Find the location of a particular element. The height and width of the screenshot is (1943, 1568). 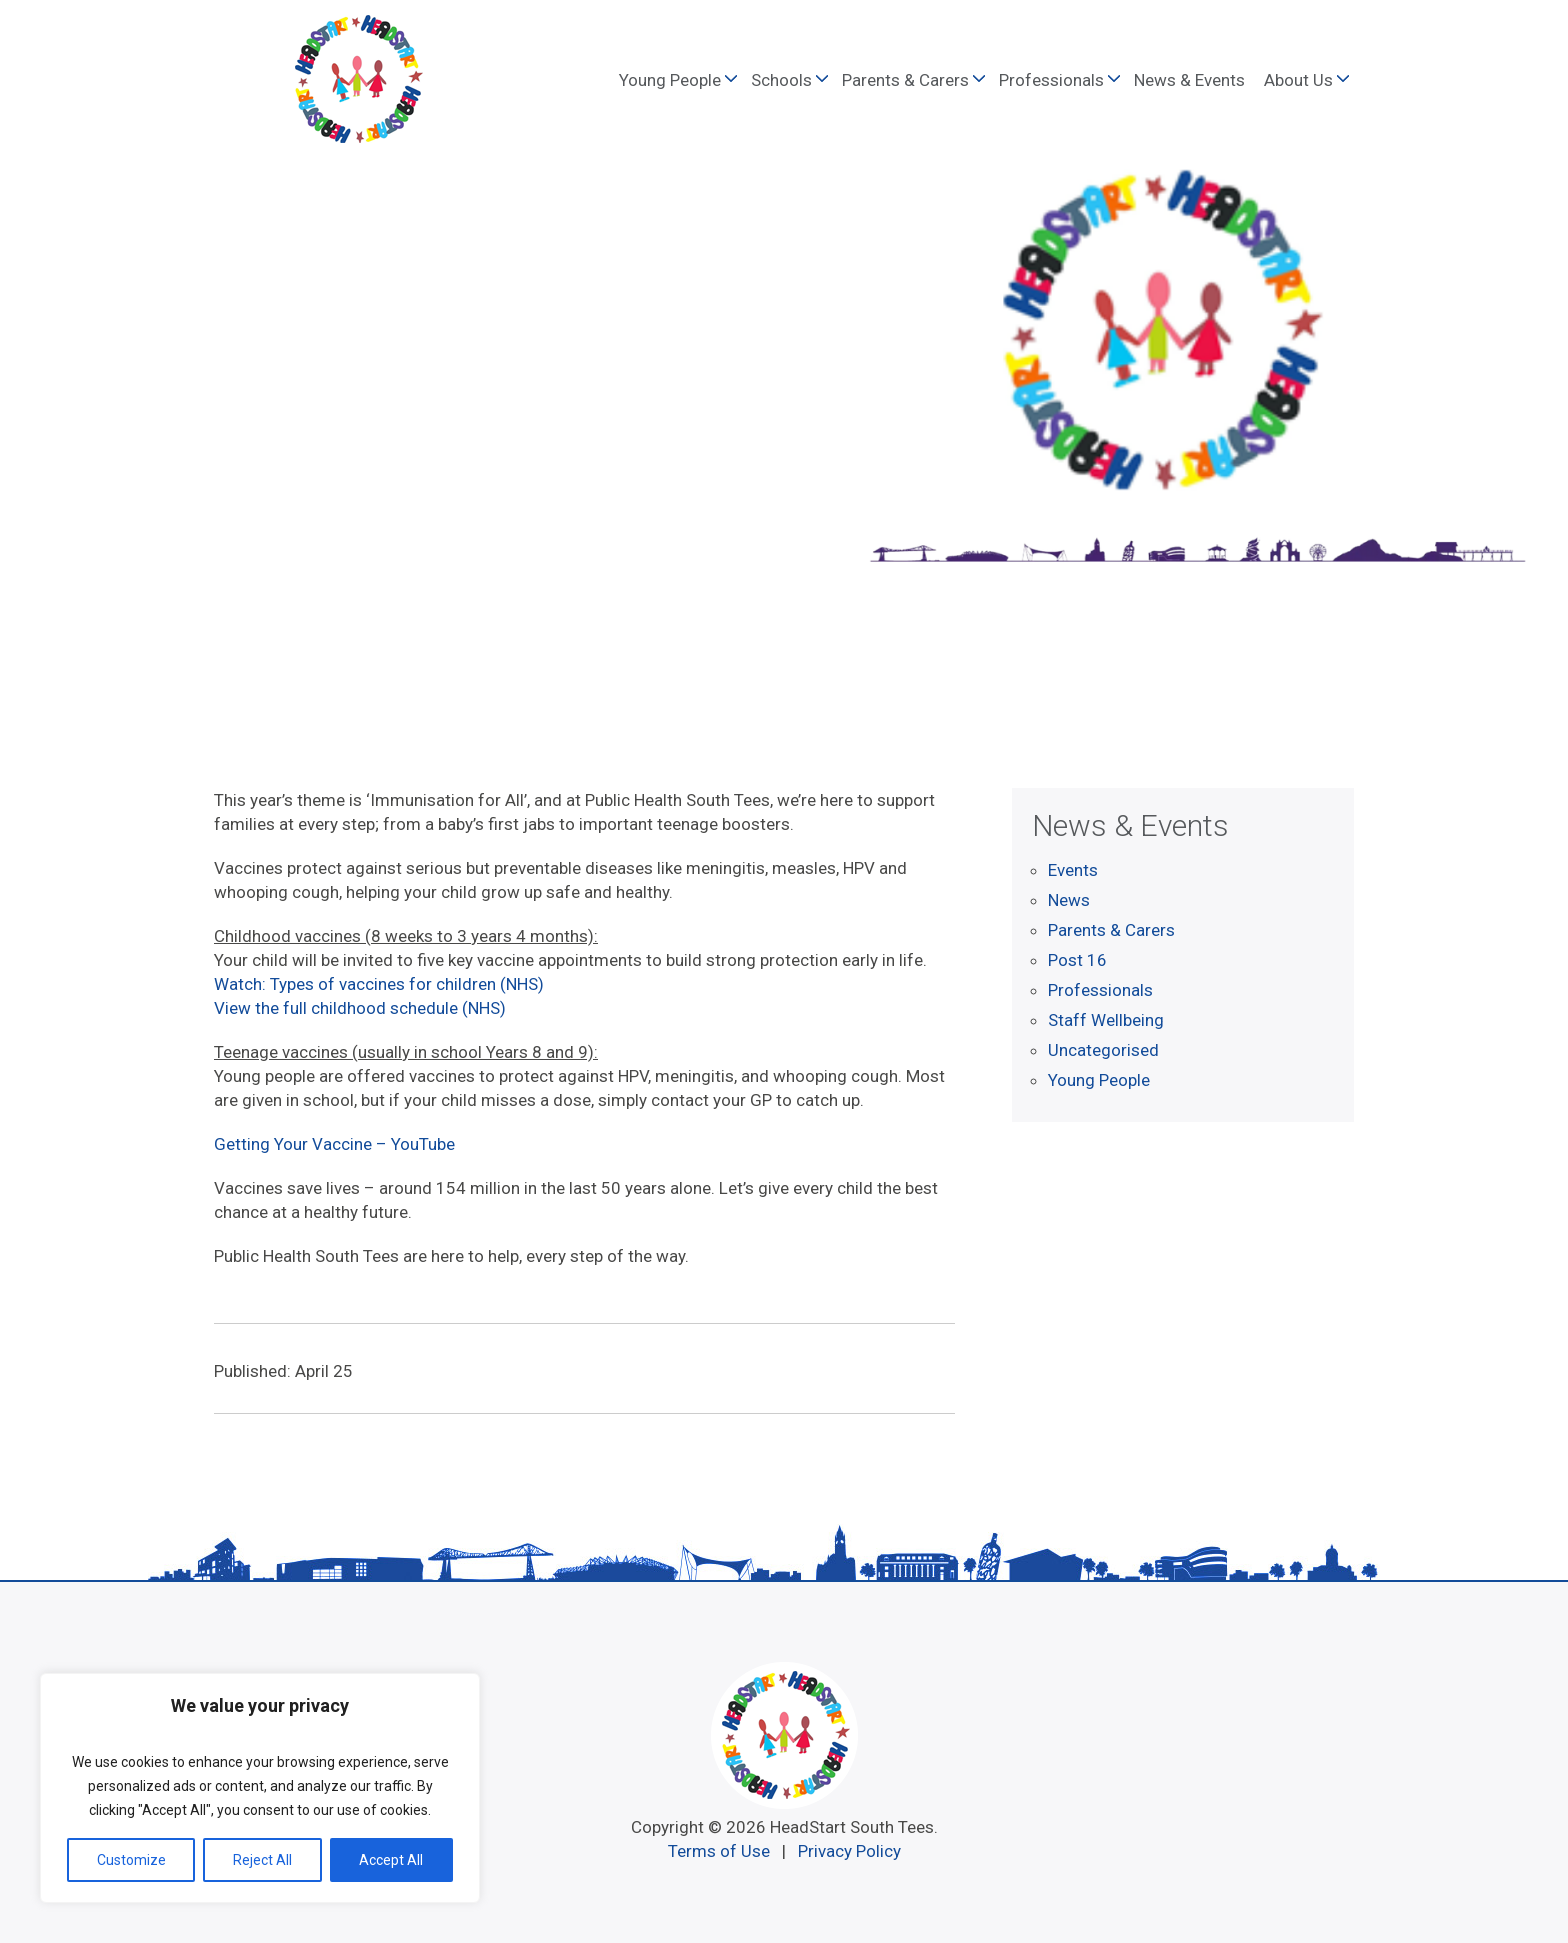

Reject All is located at coordinates (262, 1860).